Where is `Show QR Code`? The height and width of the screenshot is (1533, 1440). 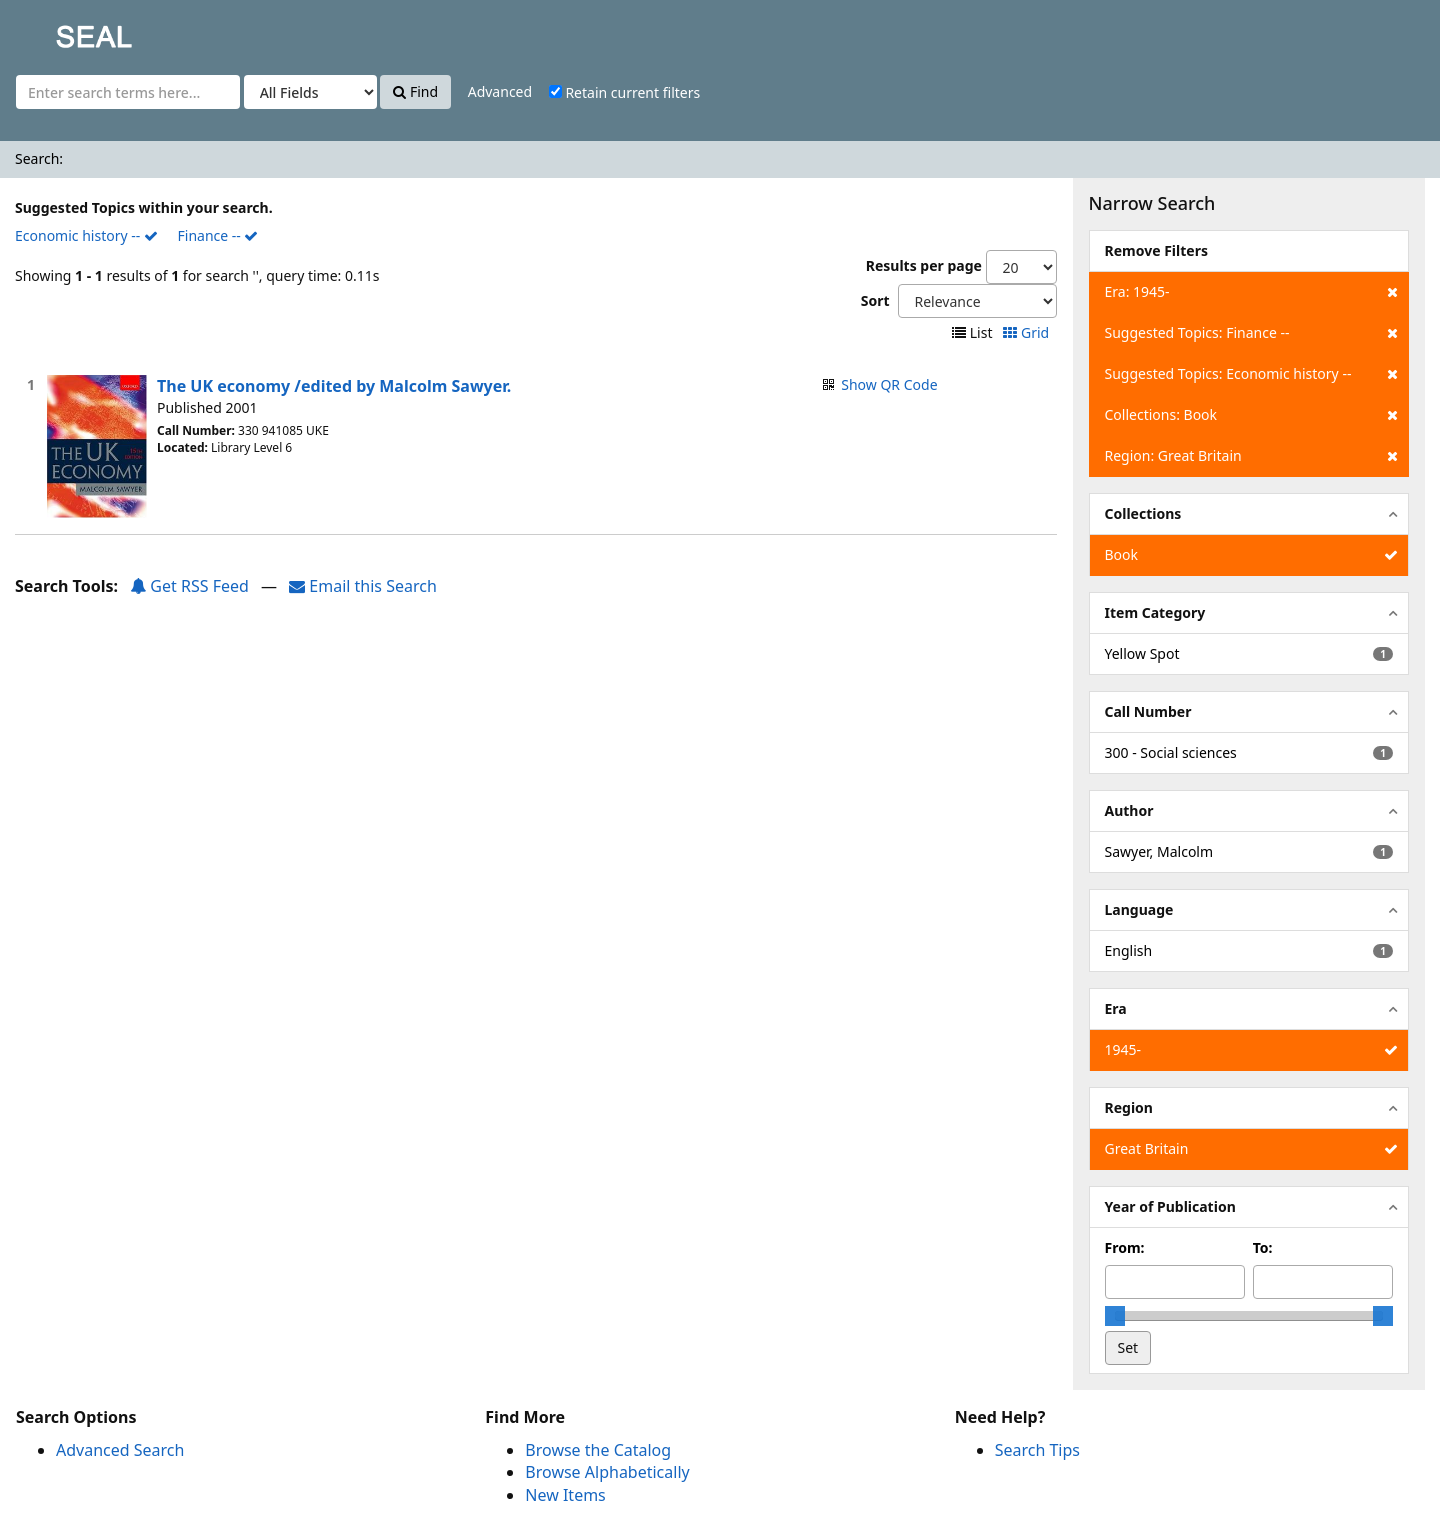
Show QR Code is located at coordinates (889, 384).